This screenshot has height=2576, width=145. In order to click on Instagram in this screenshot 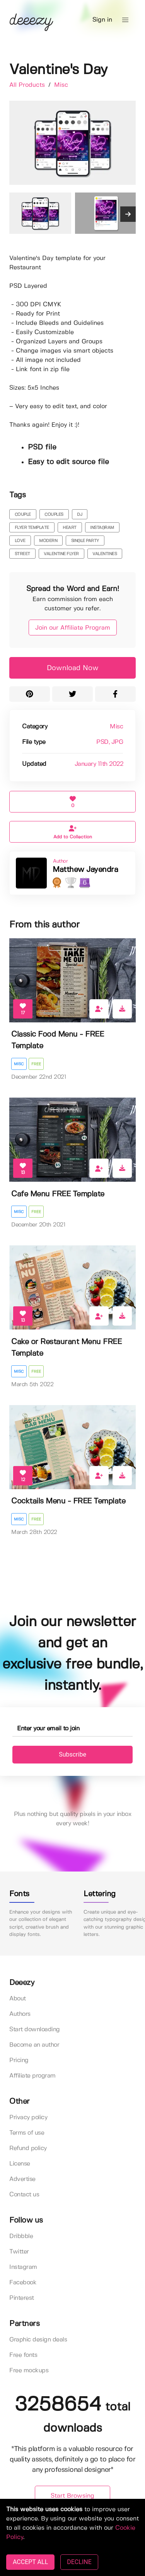, I will do `click(23, 2267)`.